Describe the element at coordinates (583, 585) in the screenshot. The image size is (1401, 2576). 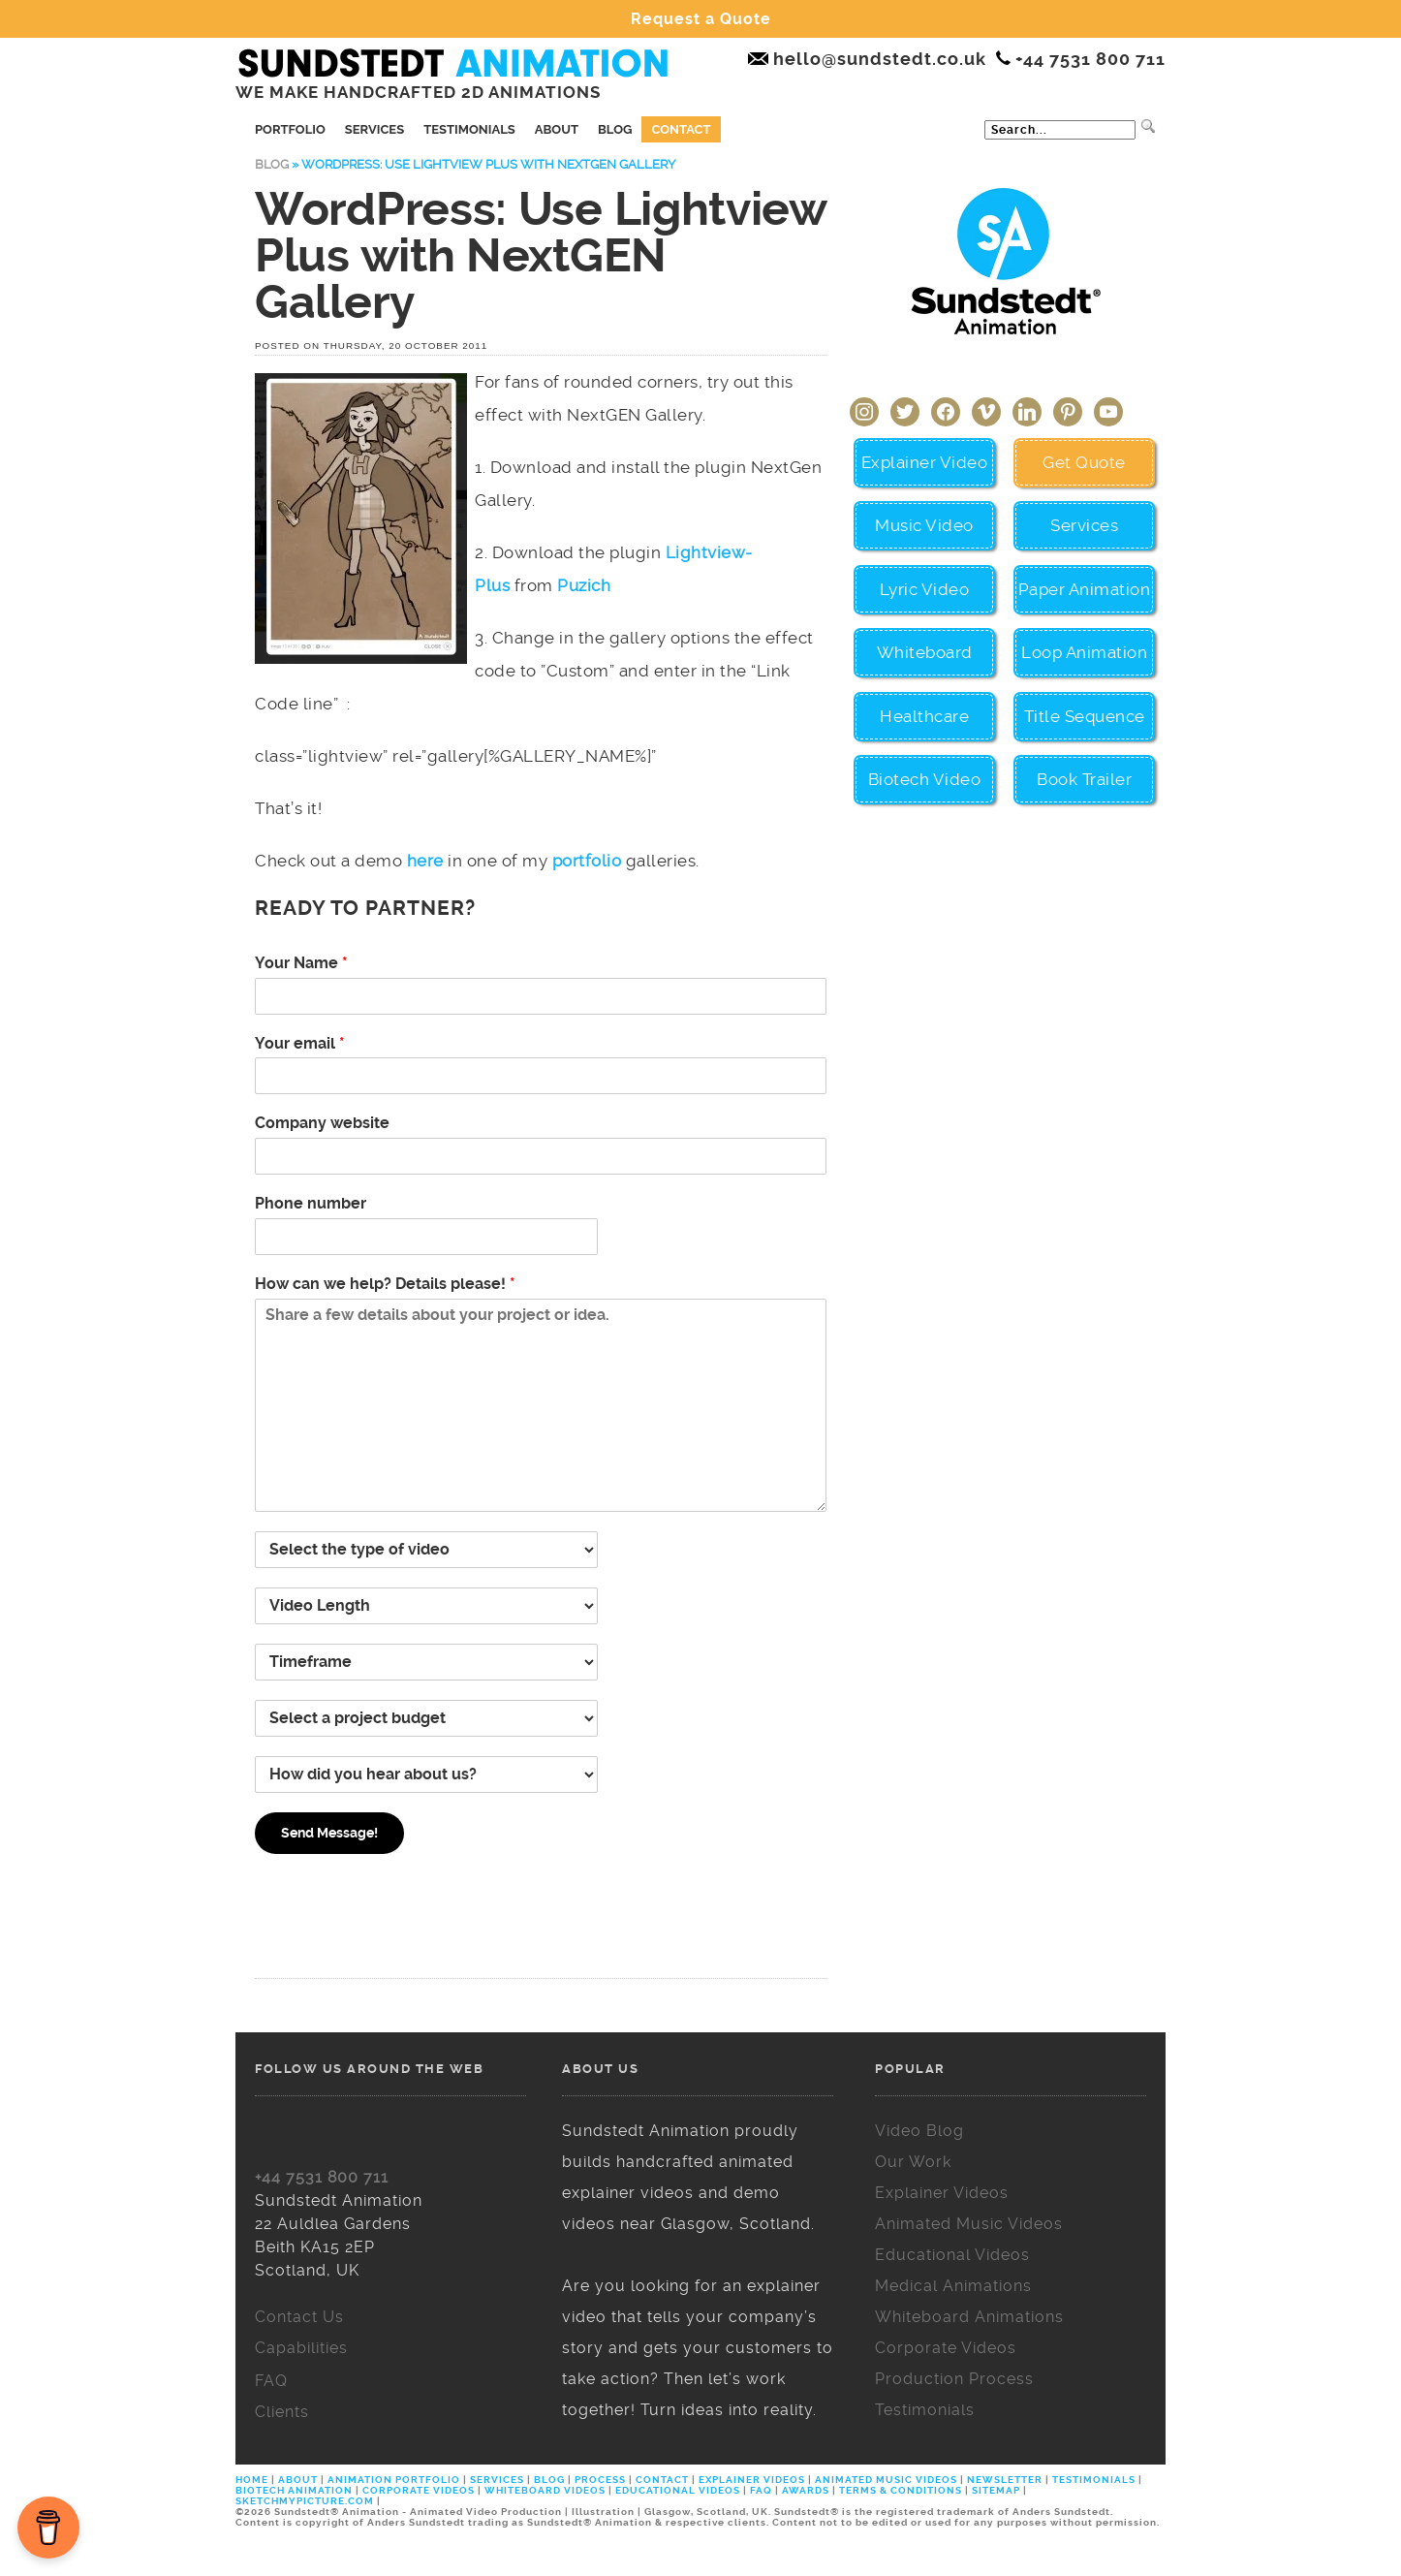
I see `Puzich` at that location.